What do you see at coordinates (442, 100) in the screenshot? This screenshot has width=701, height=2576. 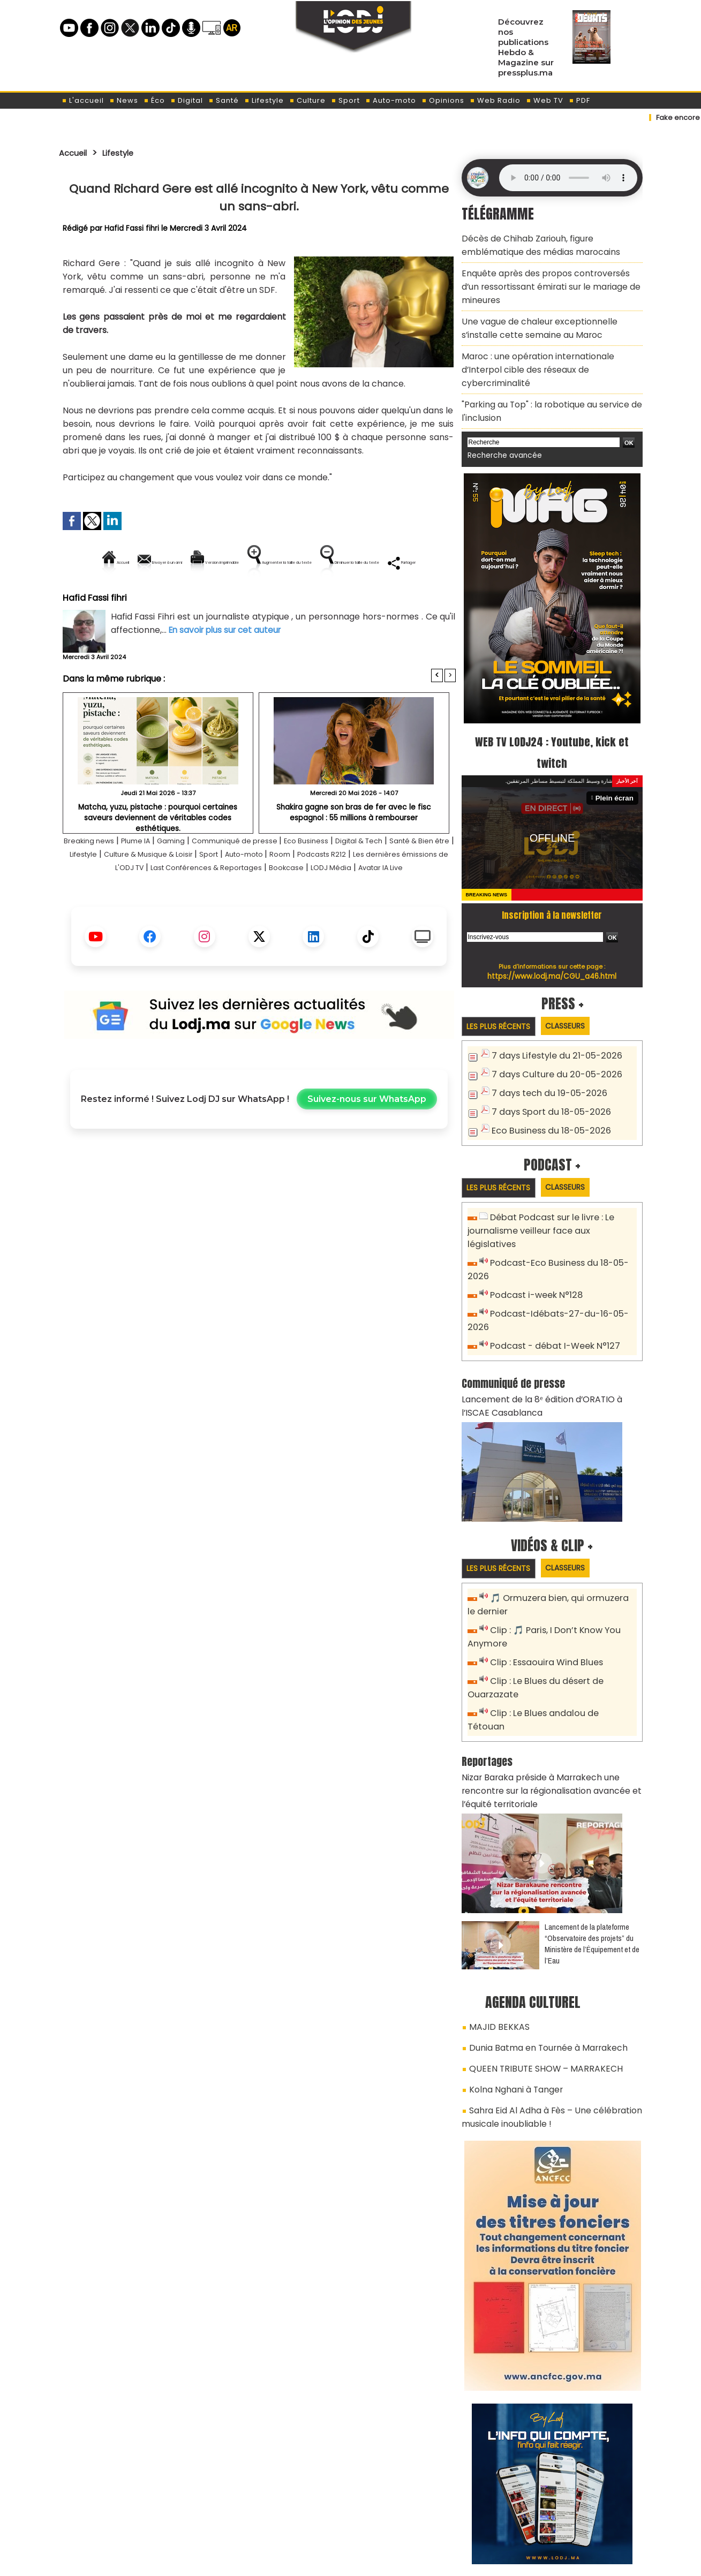 I see `Opinions` at bounding box center [442, 100].